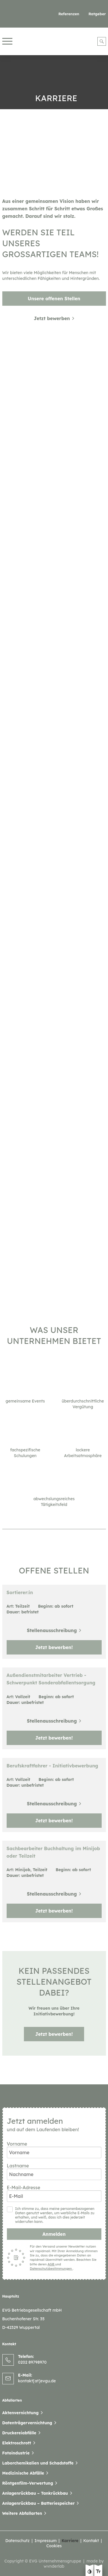 The image size is (108, 2576). I want to click on Lastname, so click(54, 2168).